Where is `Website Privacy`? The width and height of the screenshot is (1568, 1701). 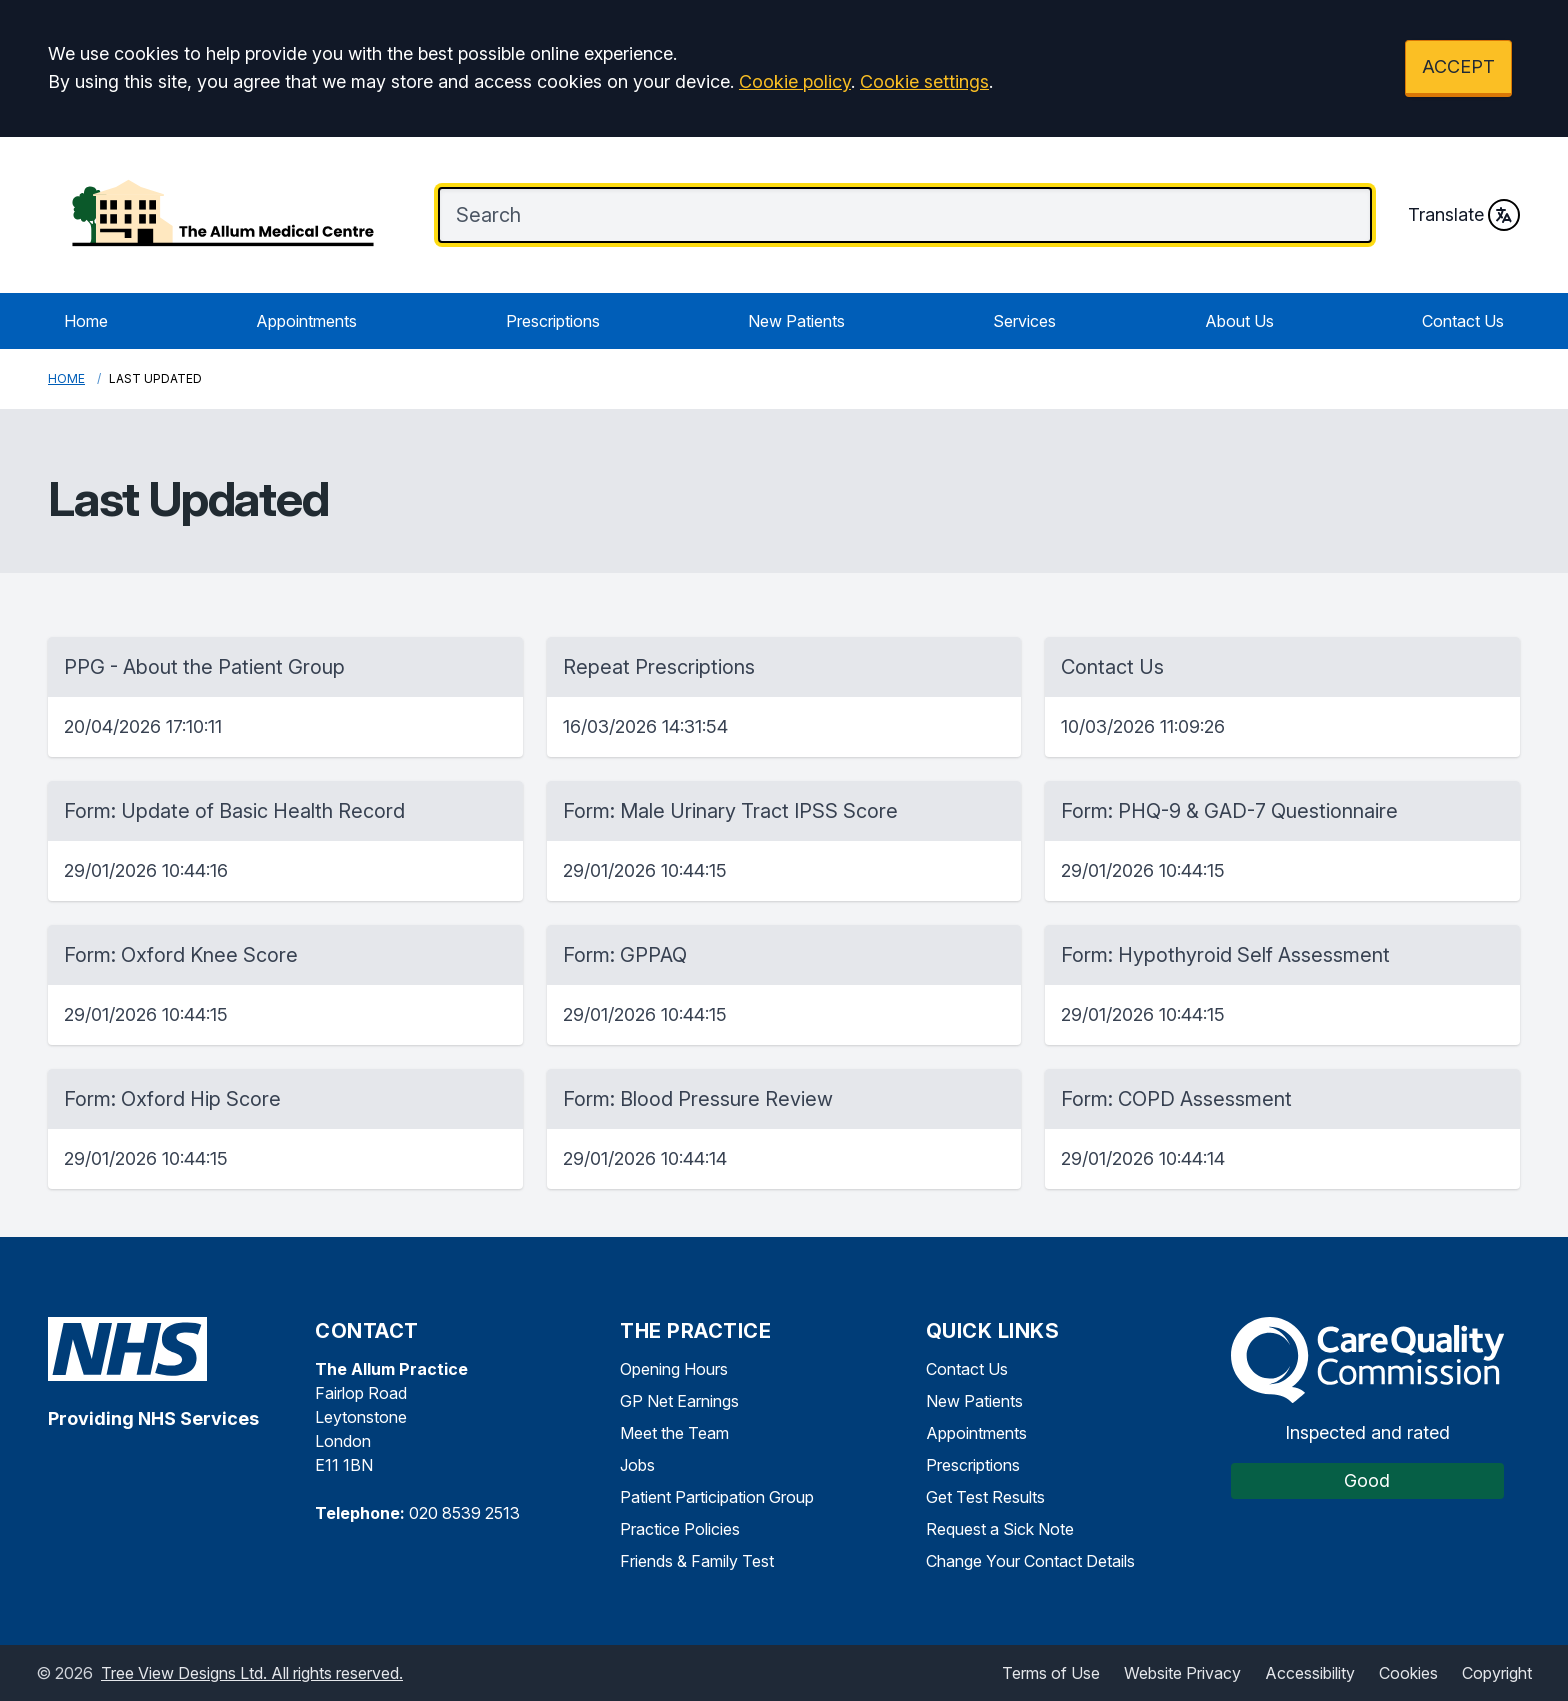 Website Privacy is located at coordinates (1182, 1673).